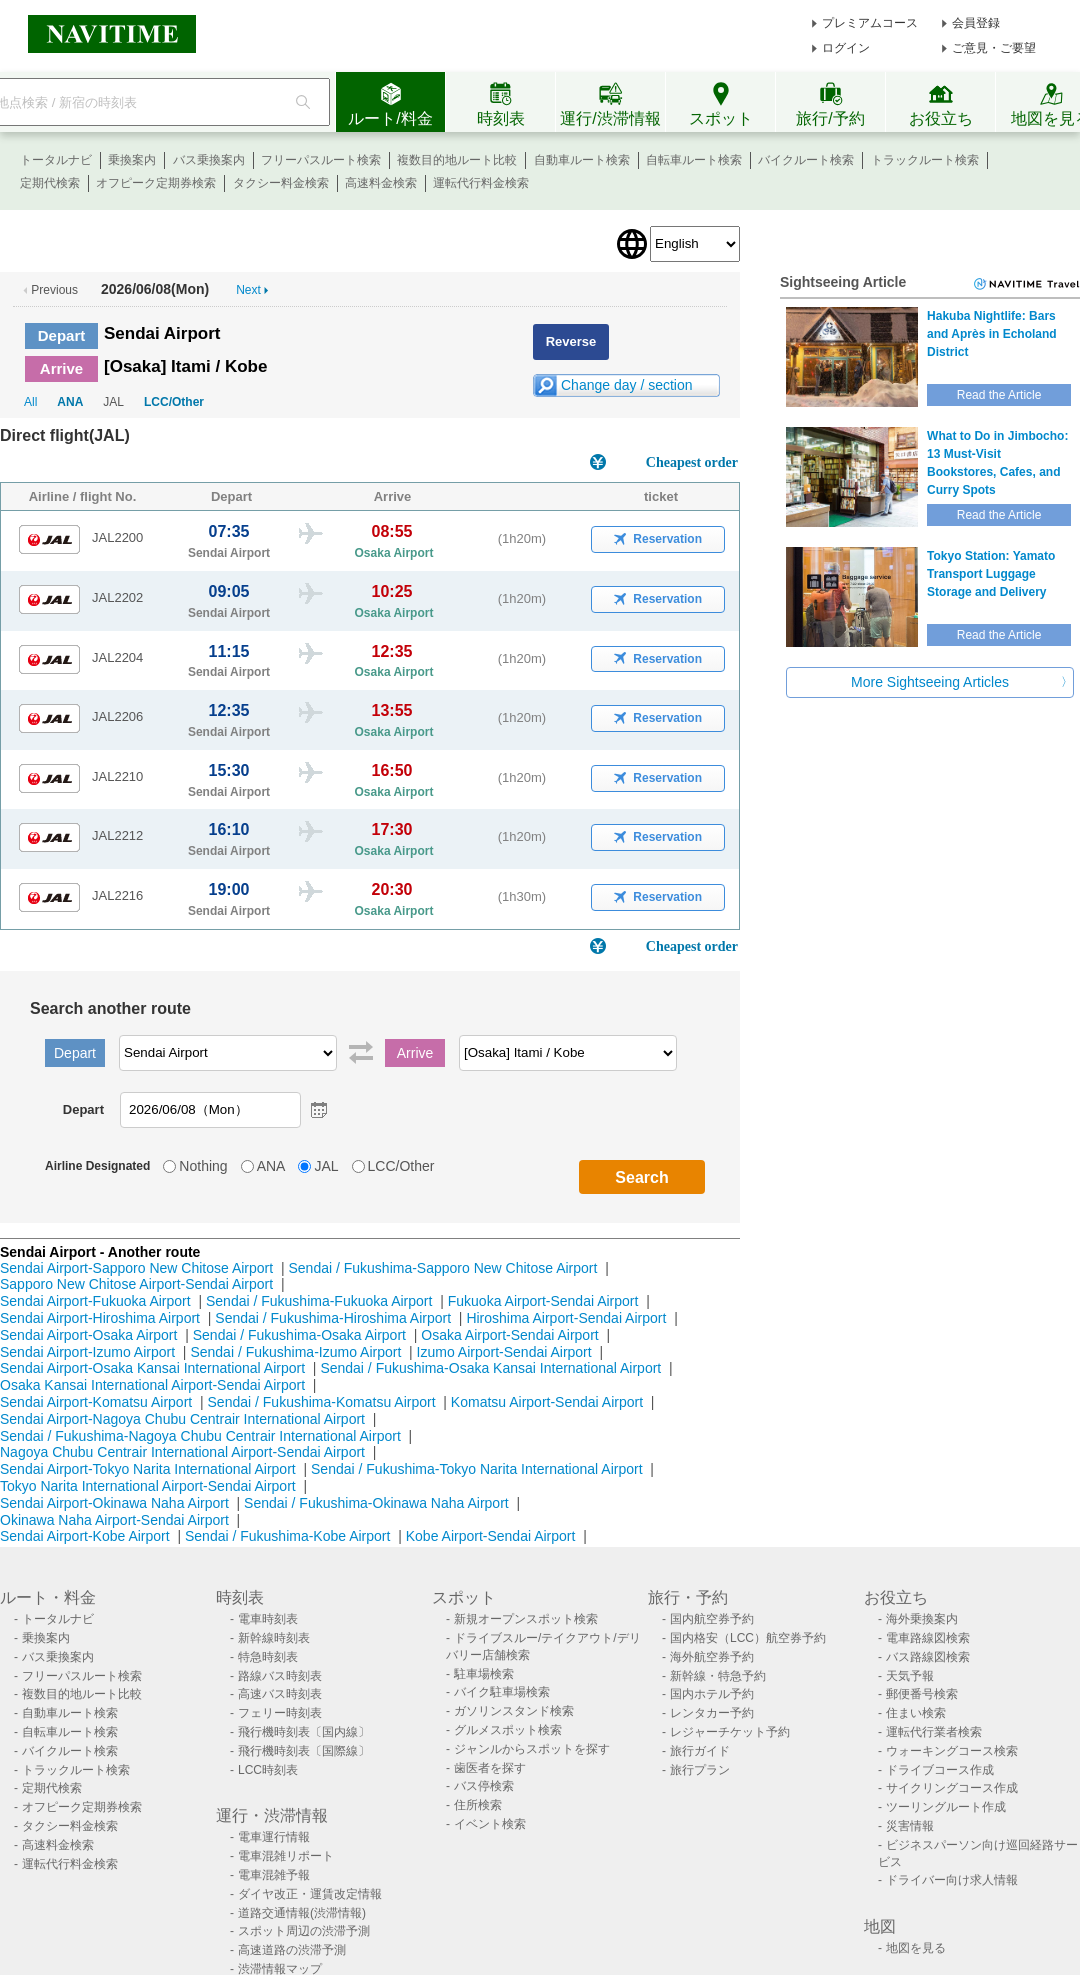  I want to click on トータルナビ, so click(56, 160).